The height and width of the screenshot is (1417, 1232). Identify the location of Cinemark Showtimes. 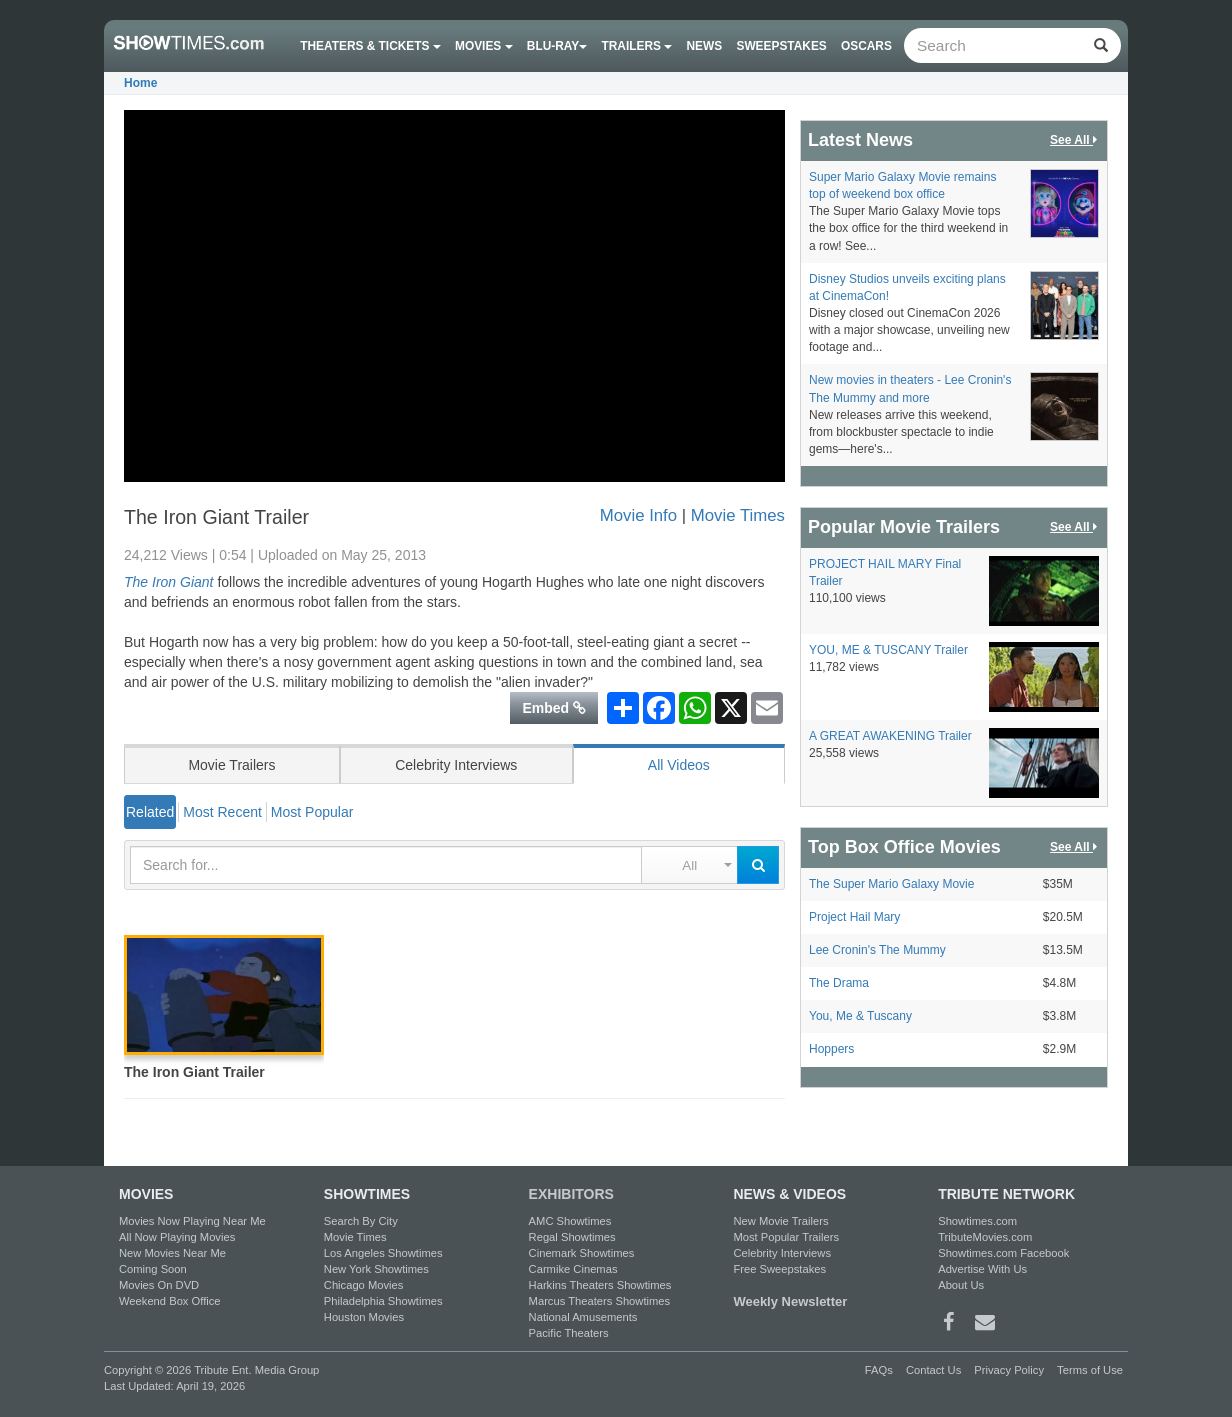
(582, 1253).